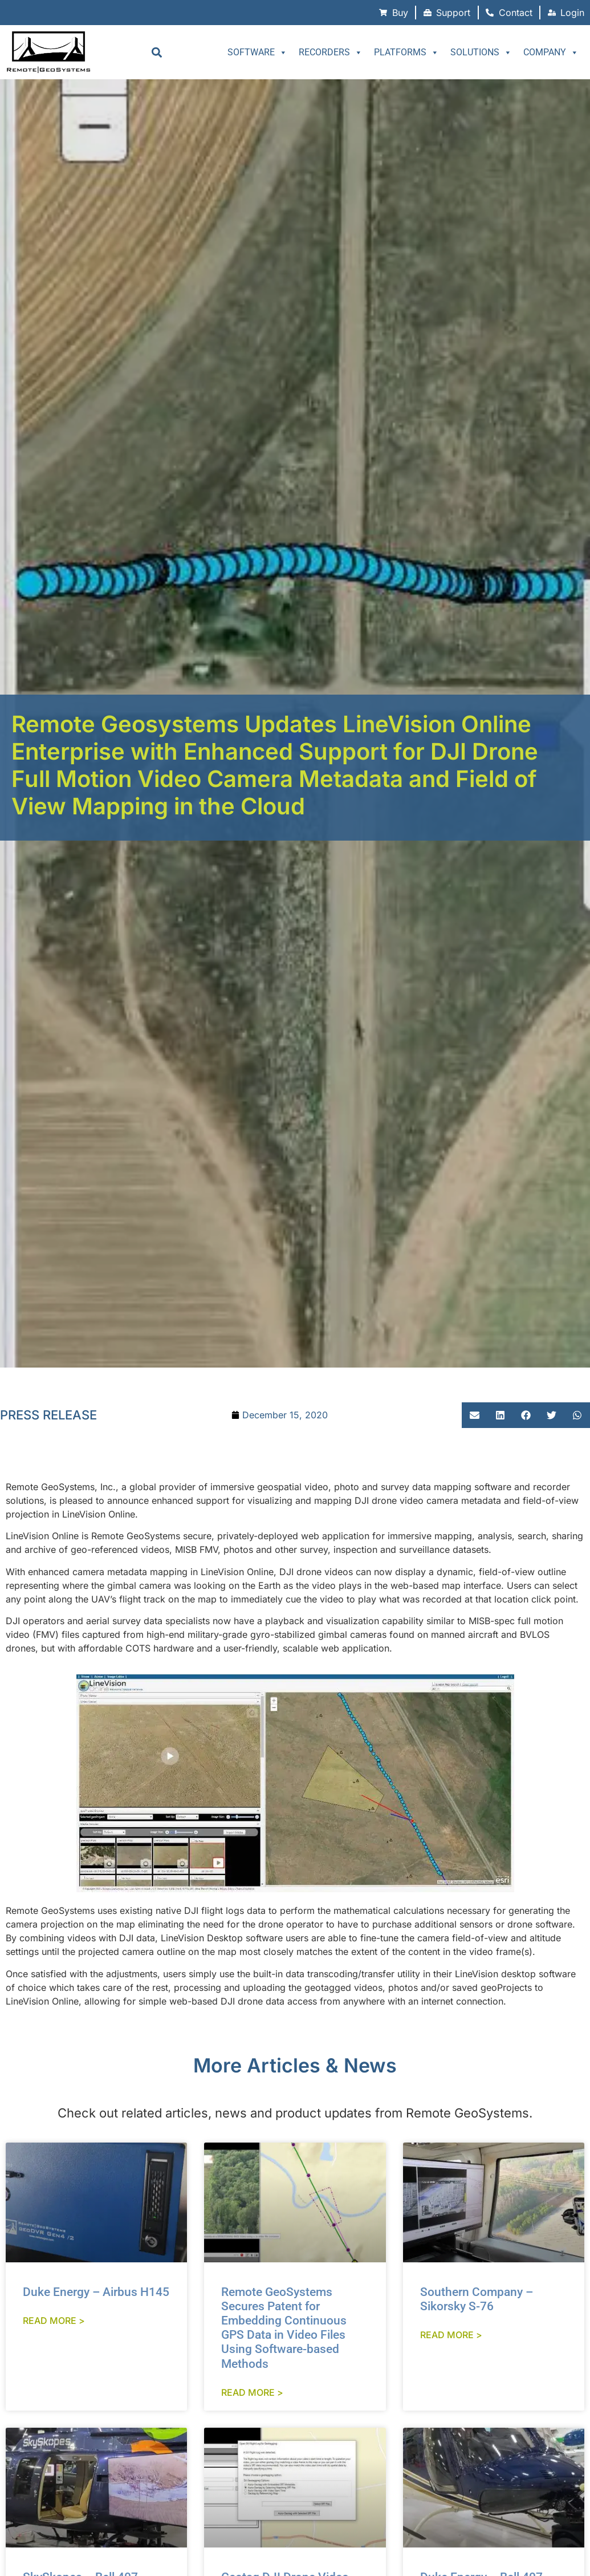 This screenshot has height=2576, width=590. Describe the element at coordinates (96, 2292) in the screenshot. I see `Duke Energy – Airbus H145` at that location.